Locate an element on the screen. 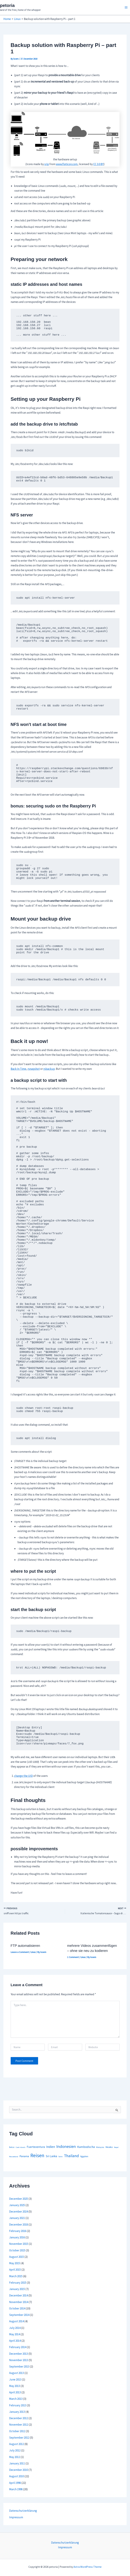 This screenshot has width=130, height=2576. Impressum is located at coordinates (16, 2517).